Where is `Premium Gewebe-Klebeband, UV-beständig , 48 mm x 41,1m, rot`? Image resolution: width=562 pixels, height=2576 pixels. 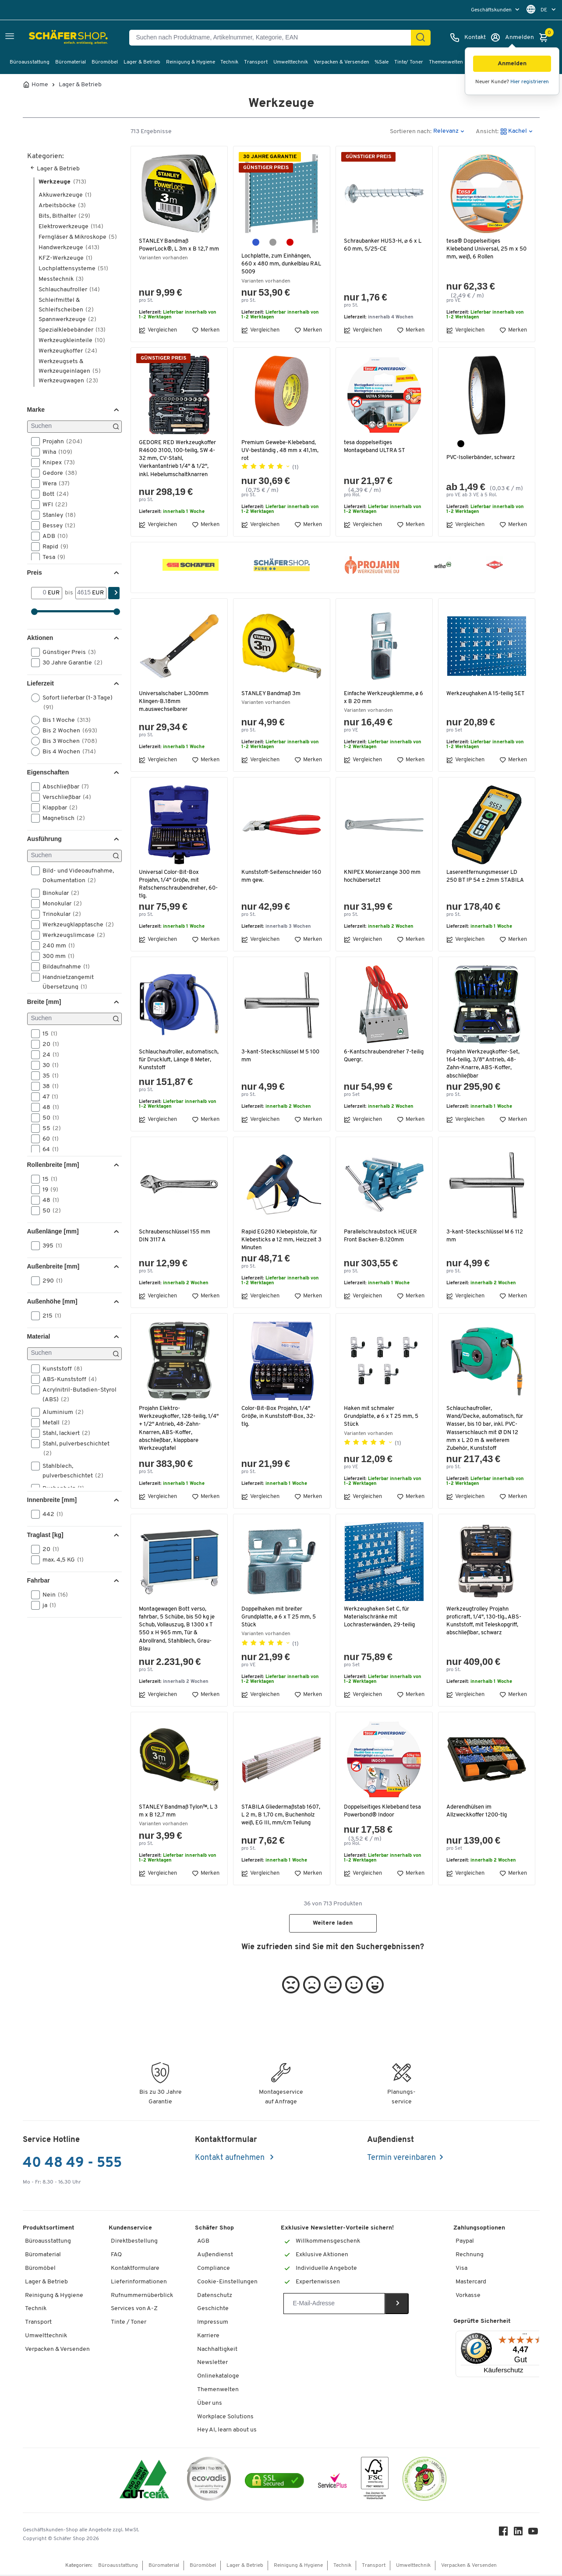
Premium Gewebe-Klebeband, UV-beständig , 48 mm x 41,1m, rot is located at coordinates (280, 450).